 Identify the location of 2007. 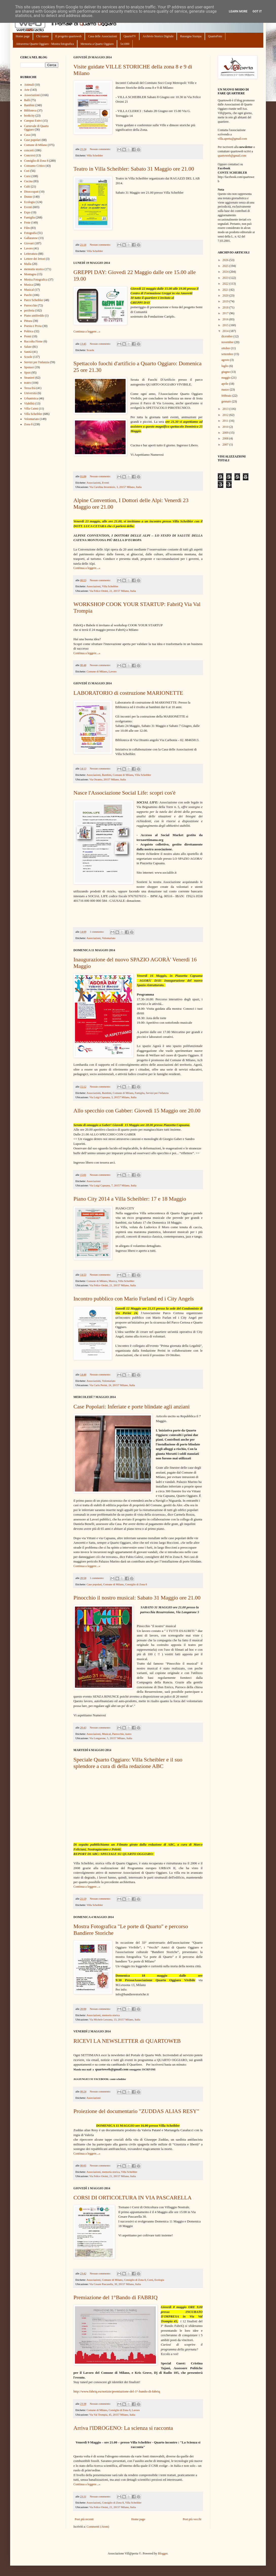
(226, 444).